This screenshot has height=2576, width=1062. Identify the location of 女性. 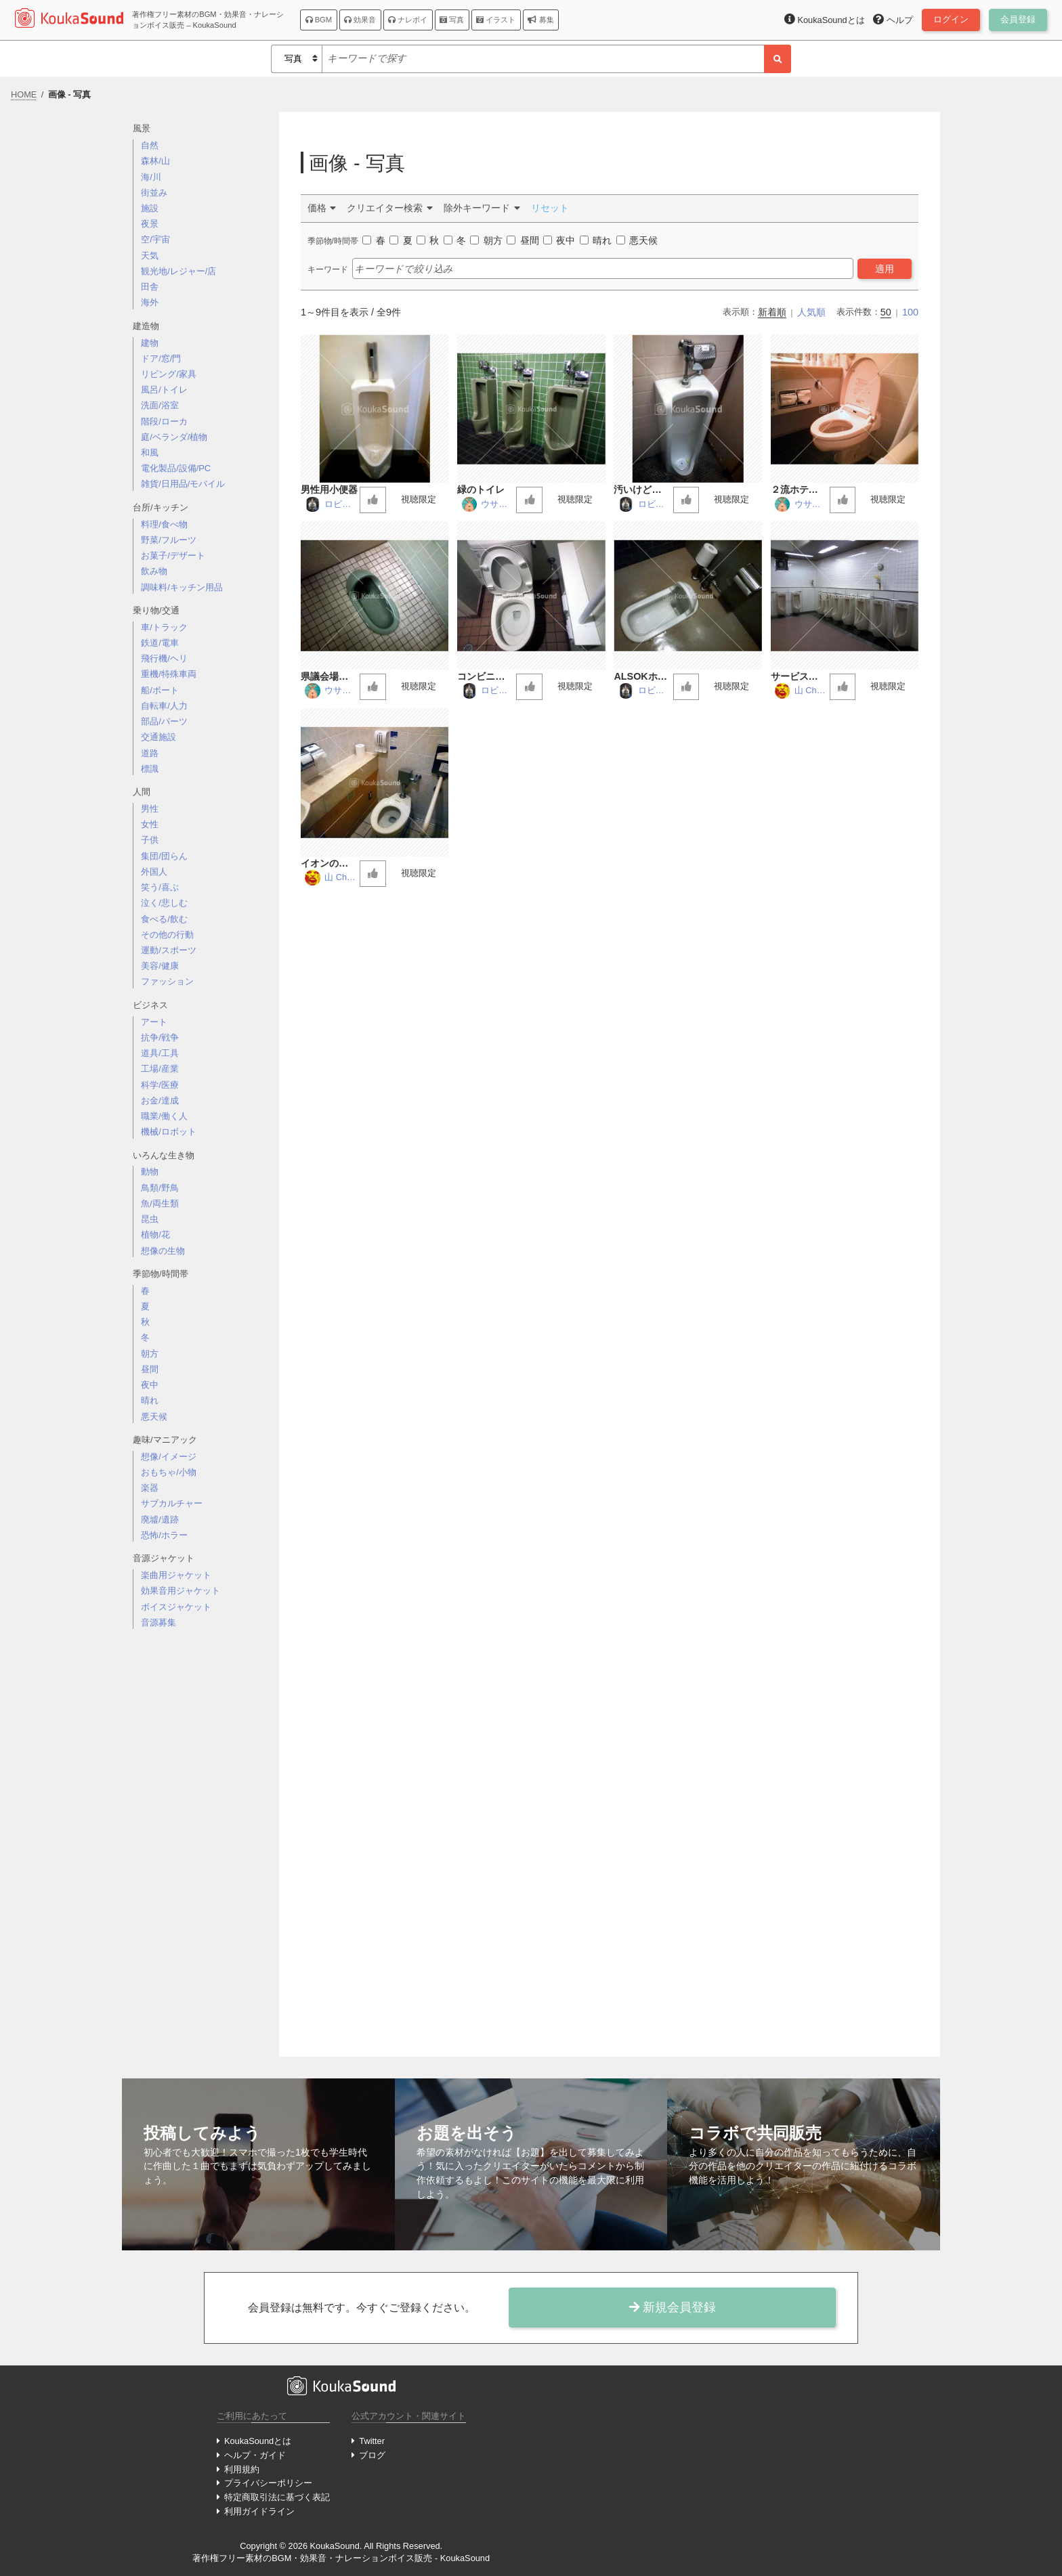
(149, 824).